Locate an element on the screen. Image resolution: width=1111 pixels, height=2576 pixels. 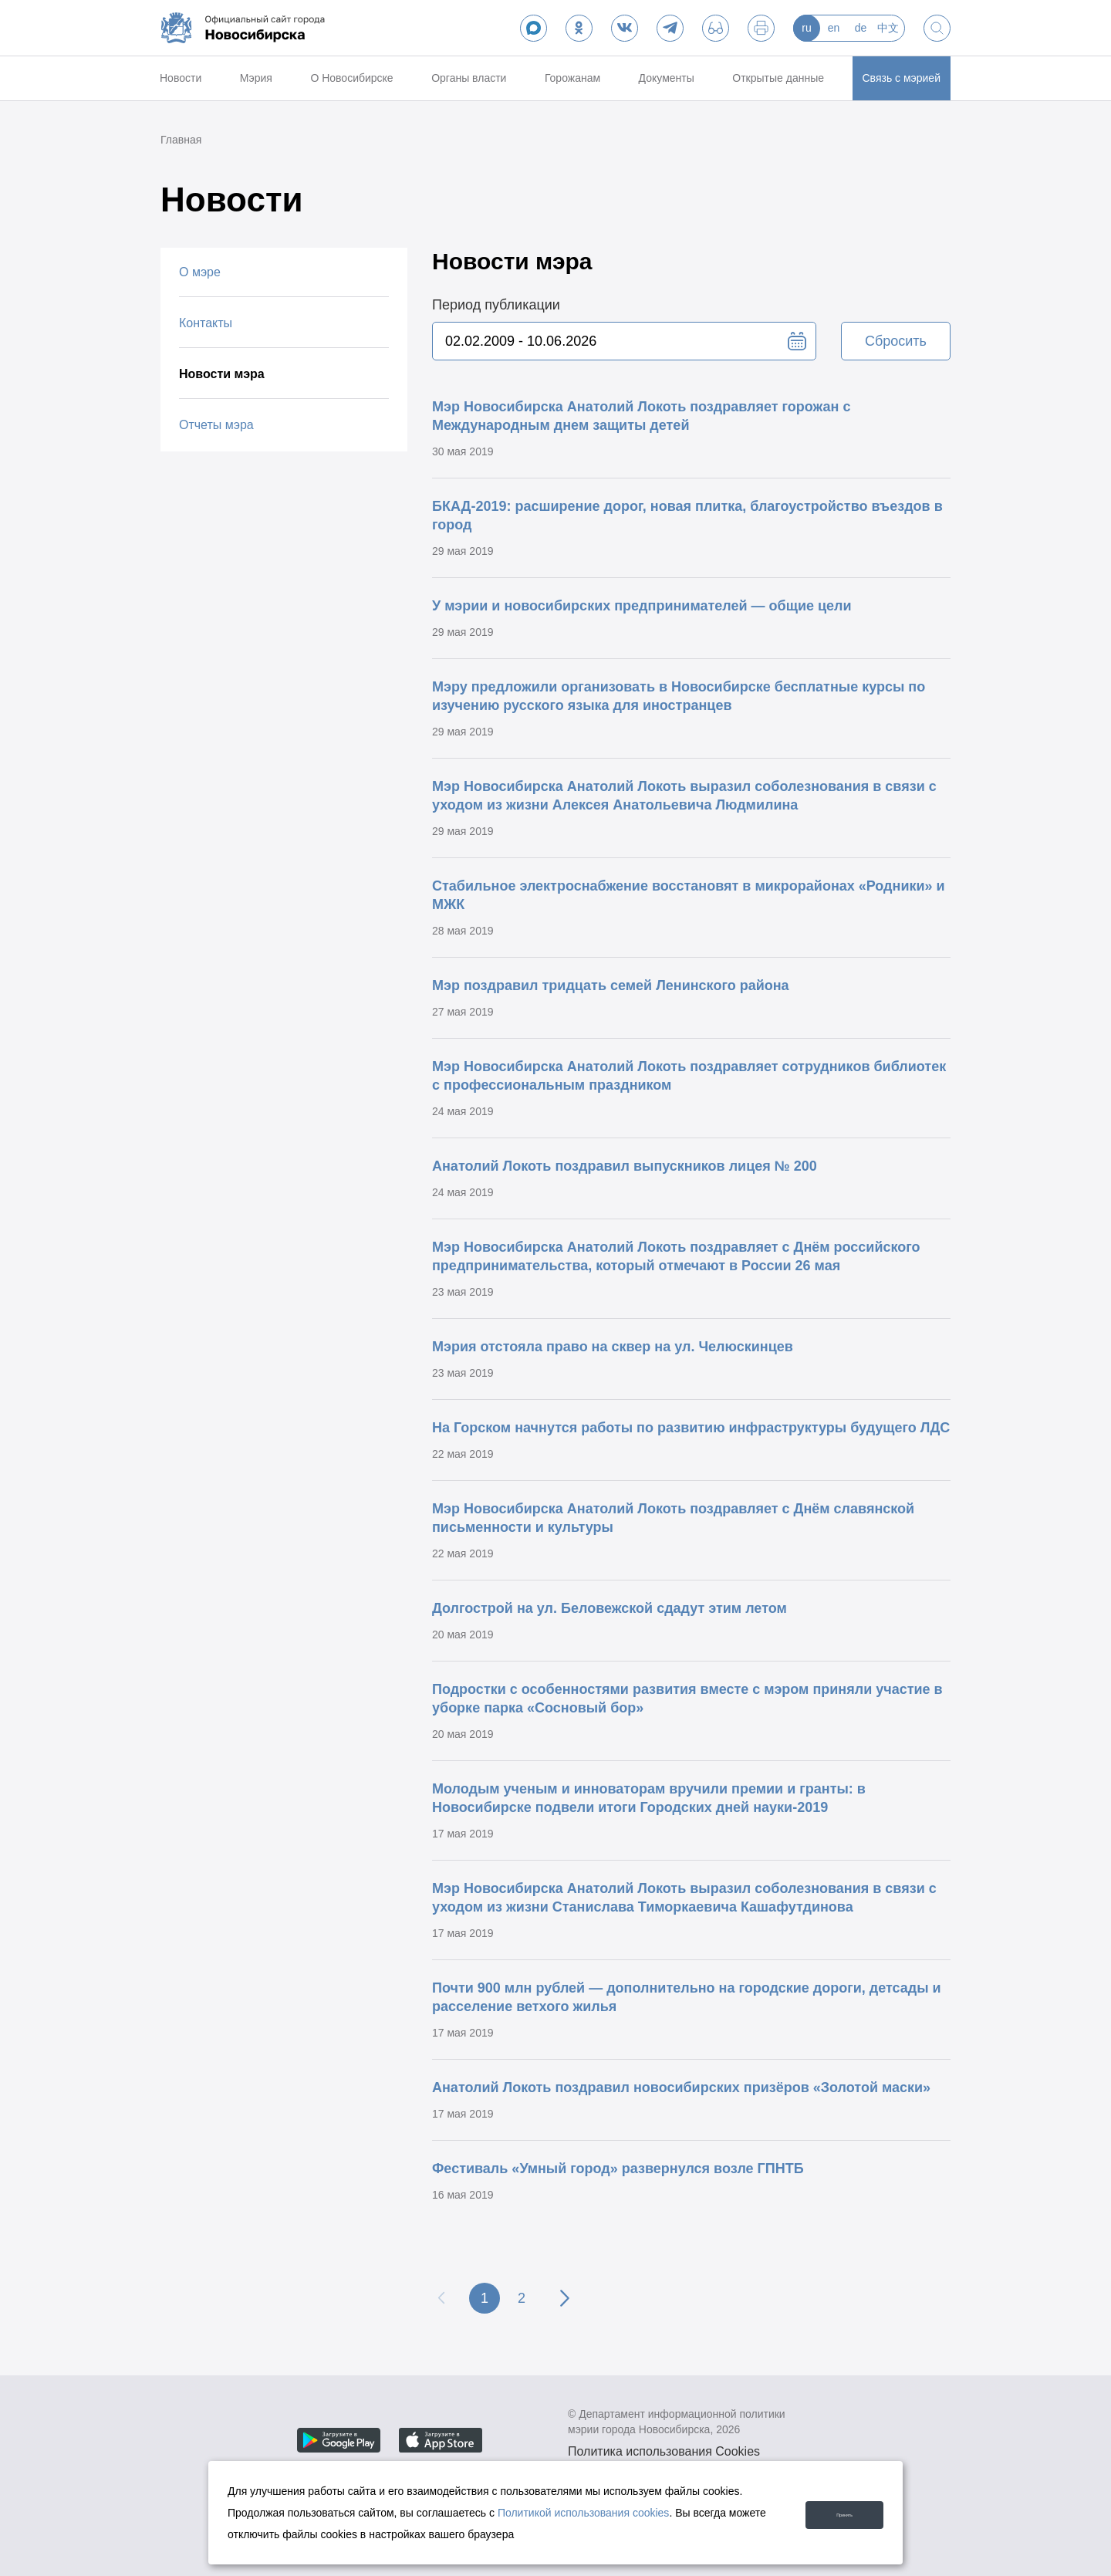
Связь с мэрией is located at coordinates (901, 78).